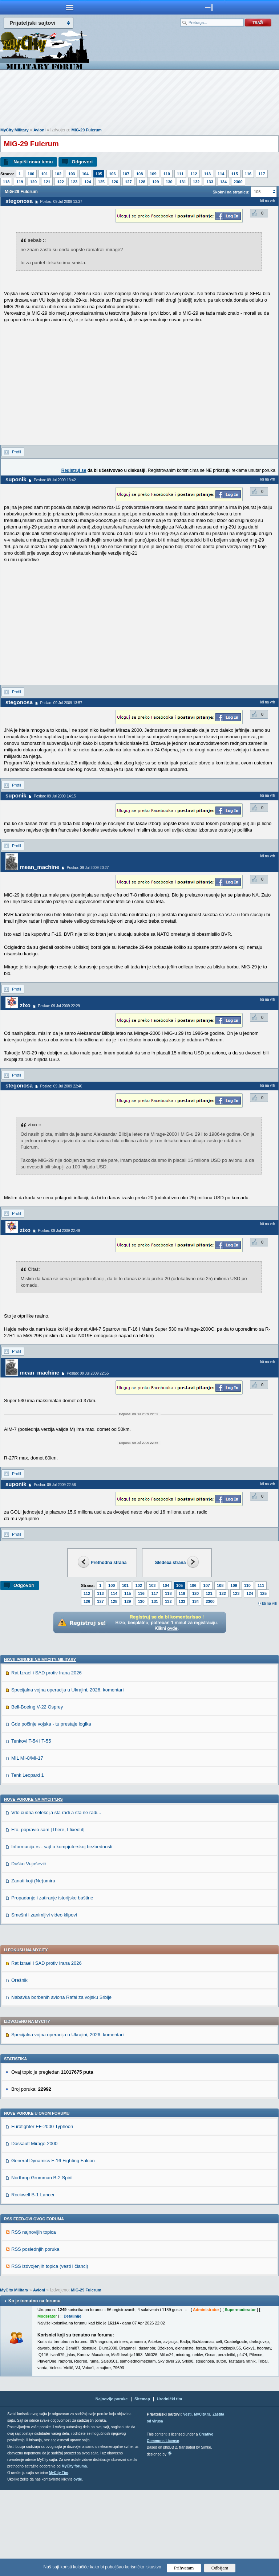 The image size is (279, 2576). I want to click on 100, so click(31, 174).